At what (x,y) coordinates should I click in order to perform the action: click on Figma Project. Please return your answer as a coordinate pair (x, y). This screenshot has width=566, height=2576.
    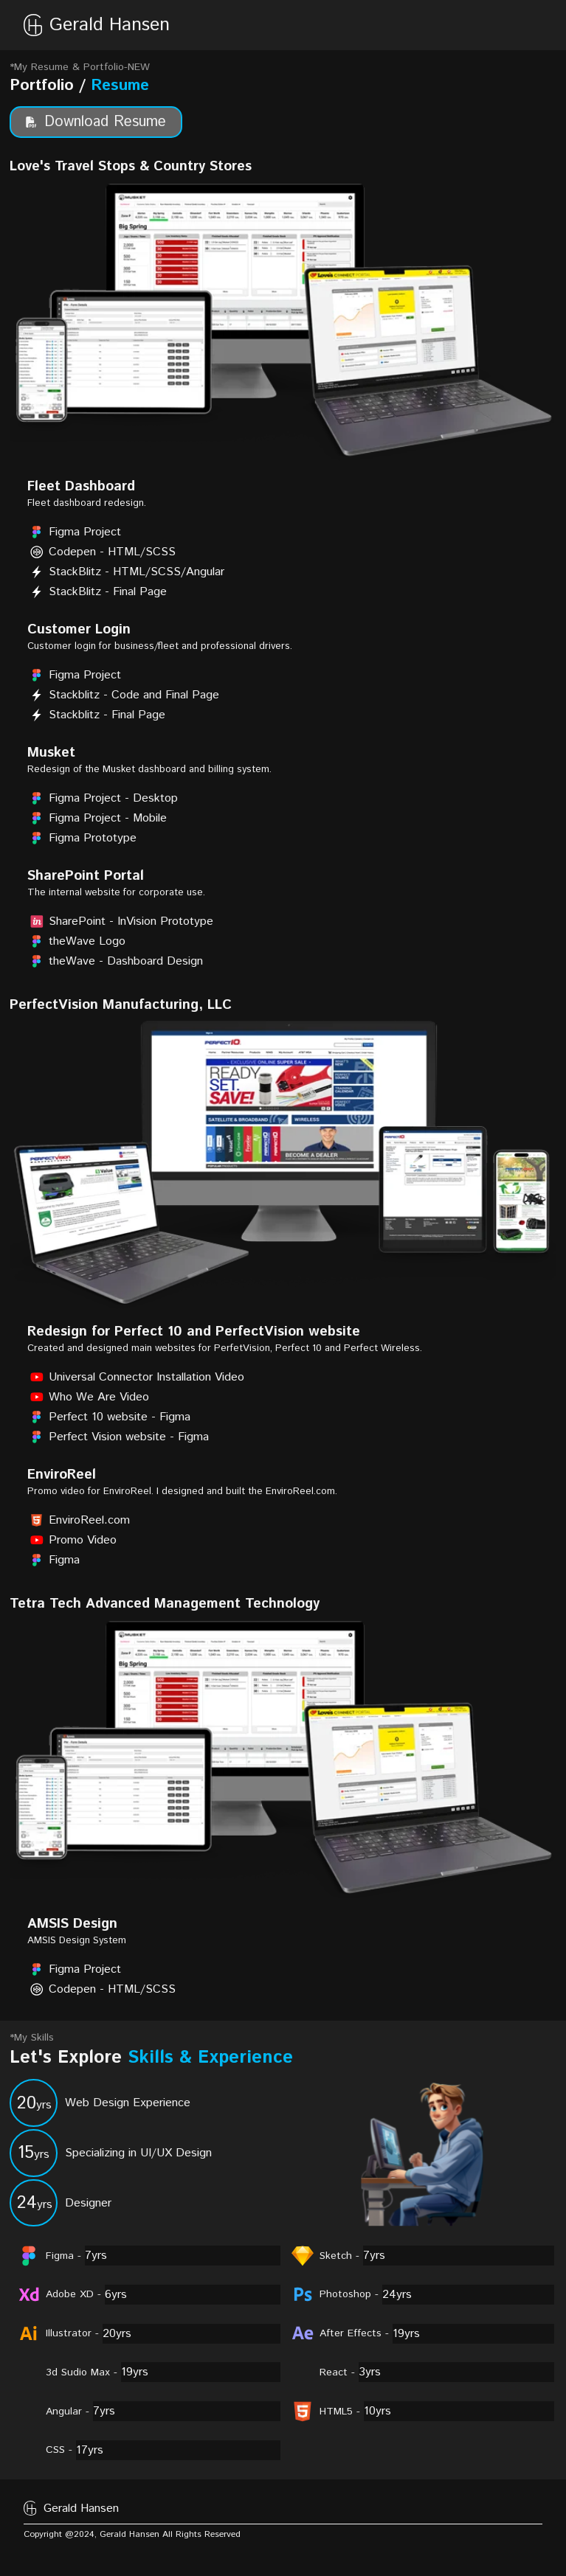
    Looking at the image, I should click on (74, 532).